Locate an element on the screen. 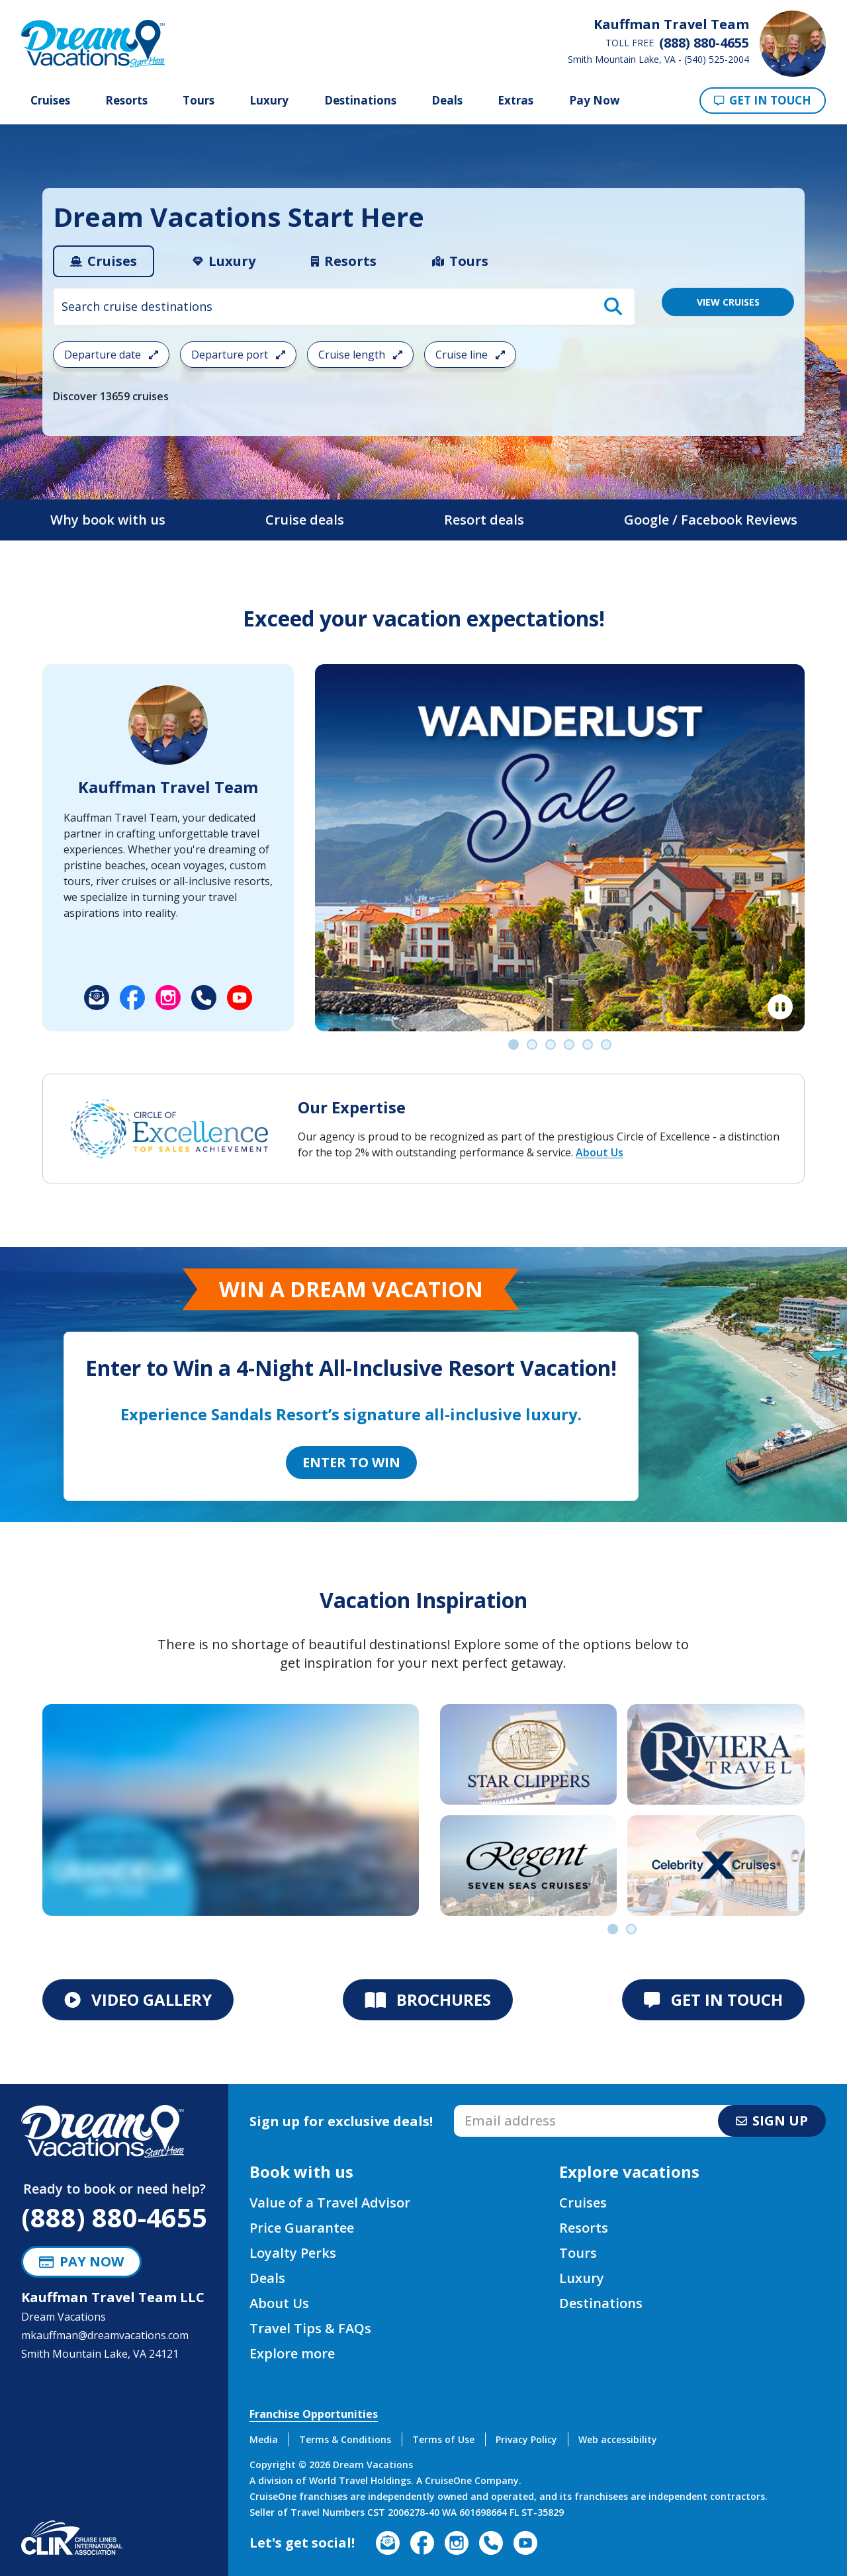 The height and width of the screenshot is (2576, 847). Loyalty Perks is located at coordinates (292, 2253).